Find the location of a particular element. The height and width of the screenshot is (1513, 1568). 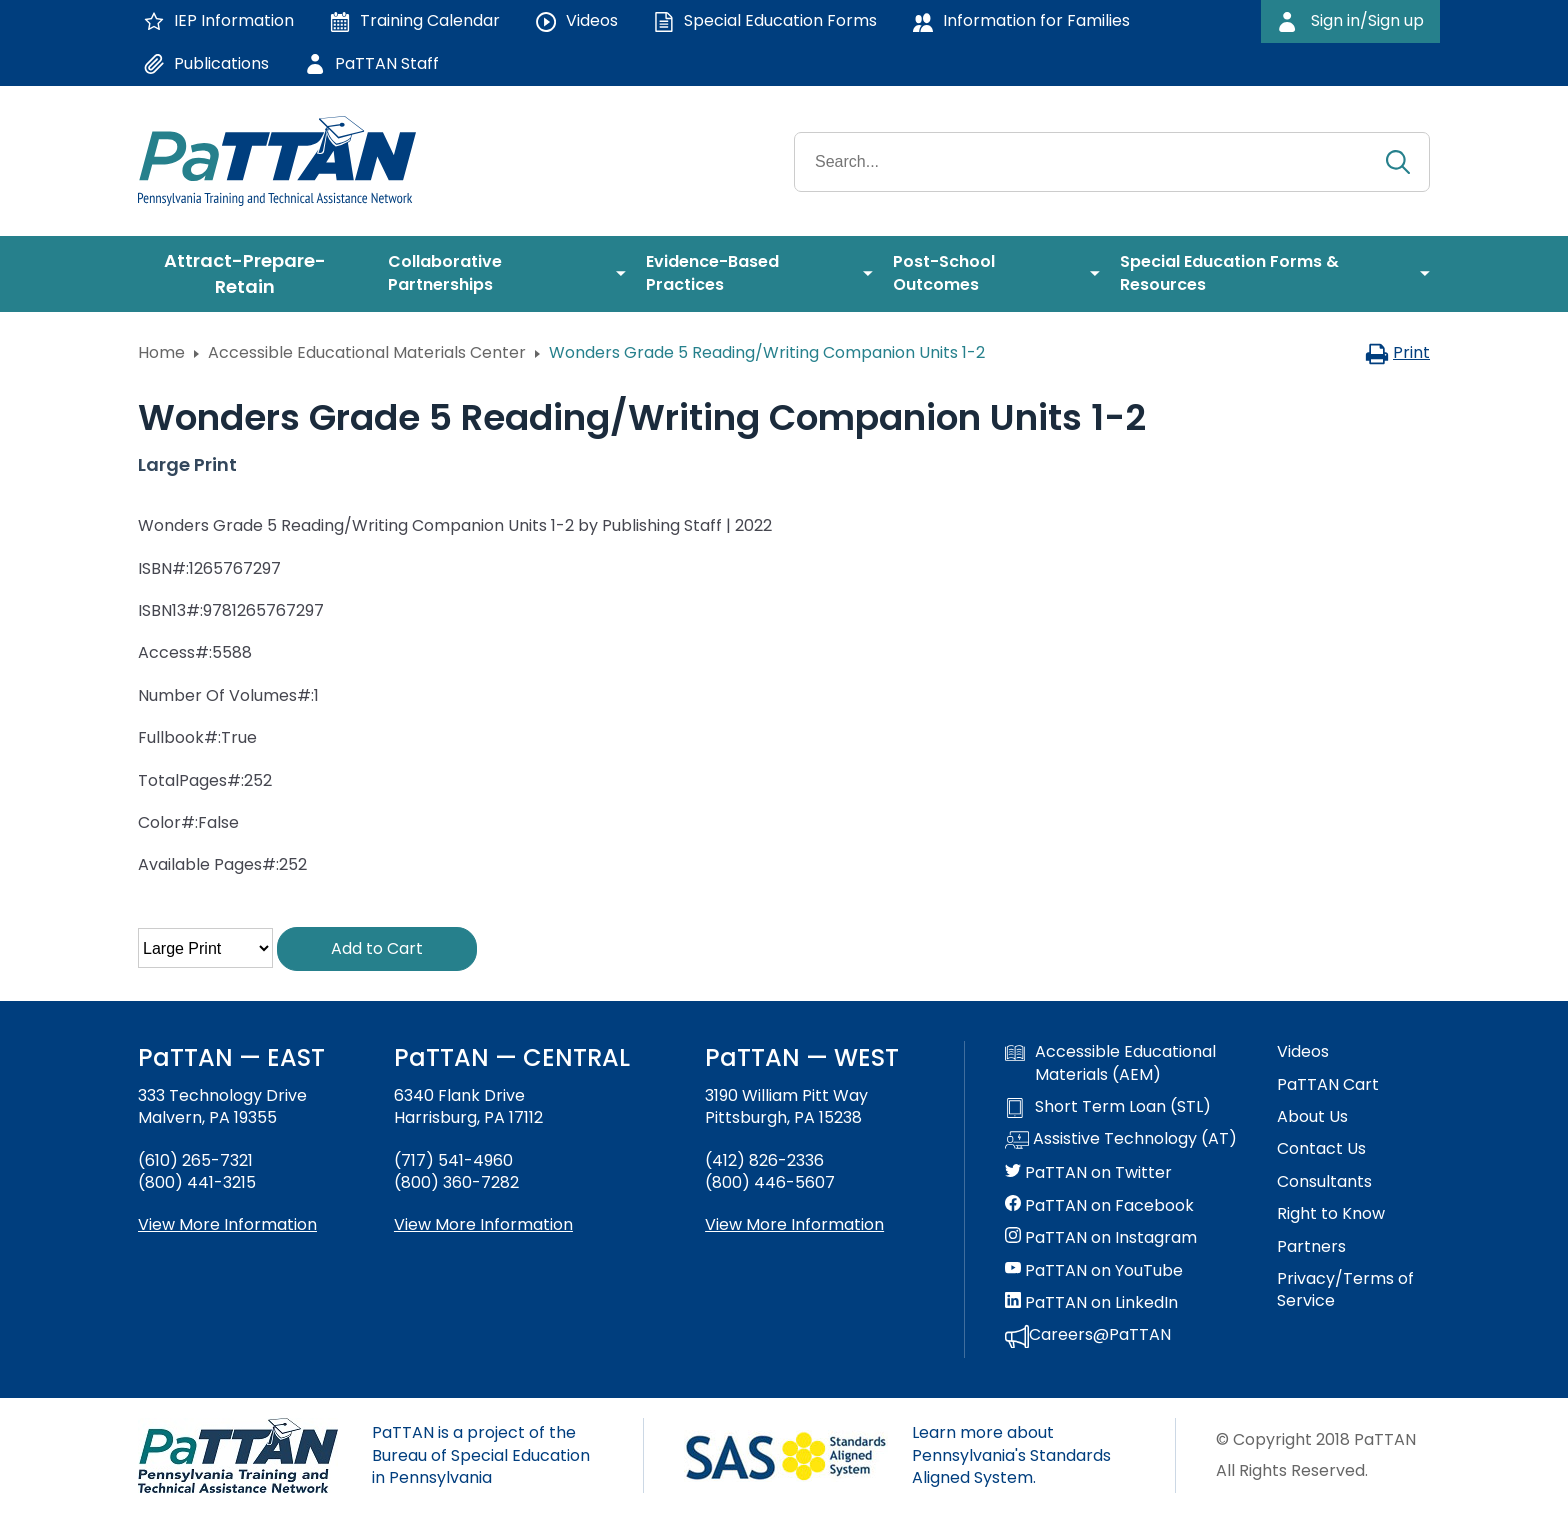

About Us is located at coordinates (1312, 1117).